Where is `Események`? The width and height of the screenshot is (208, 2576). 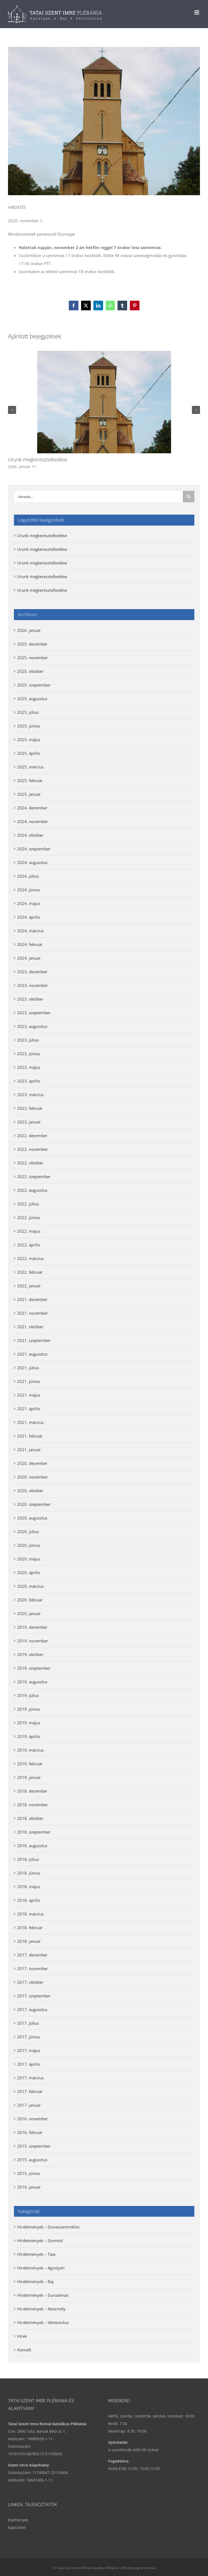
Események is located at coordinates (18, 2519).